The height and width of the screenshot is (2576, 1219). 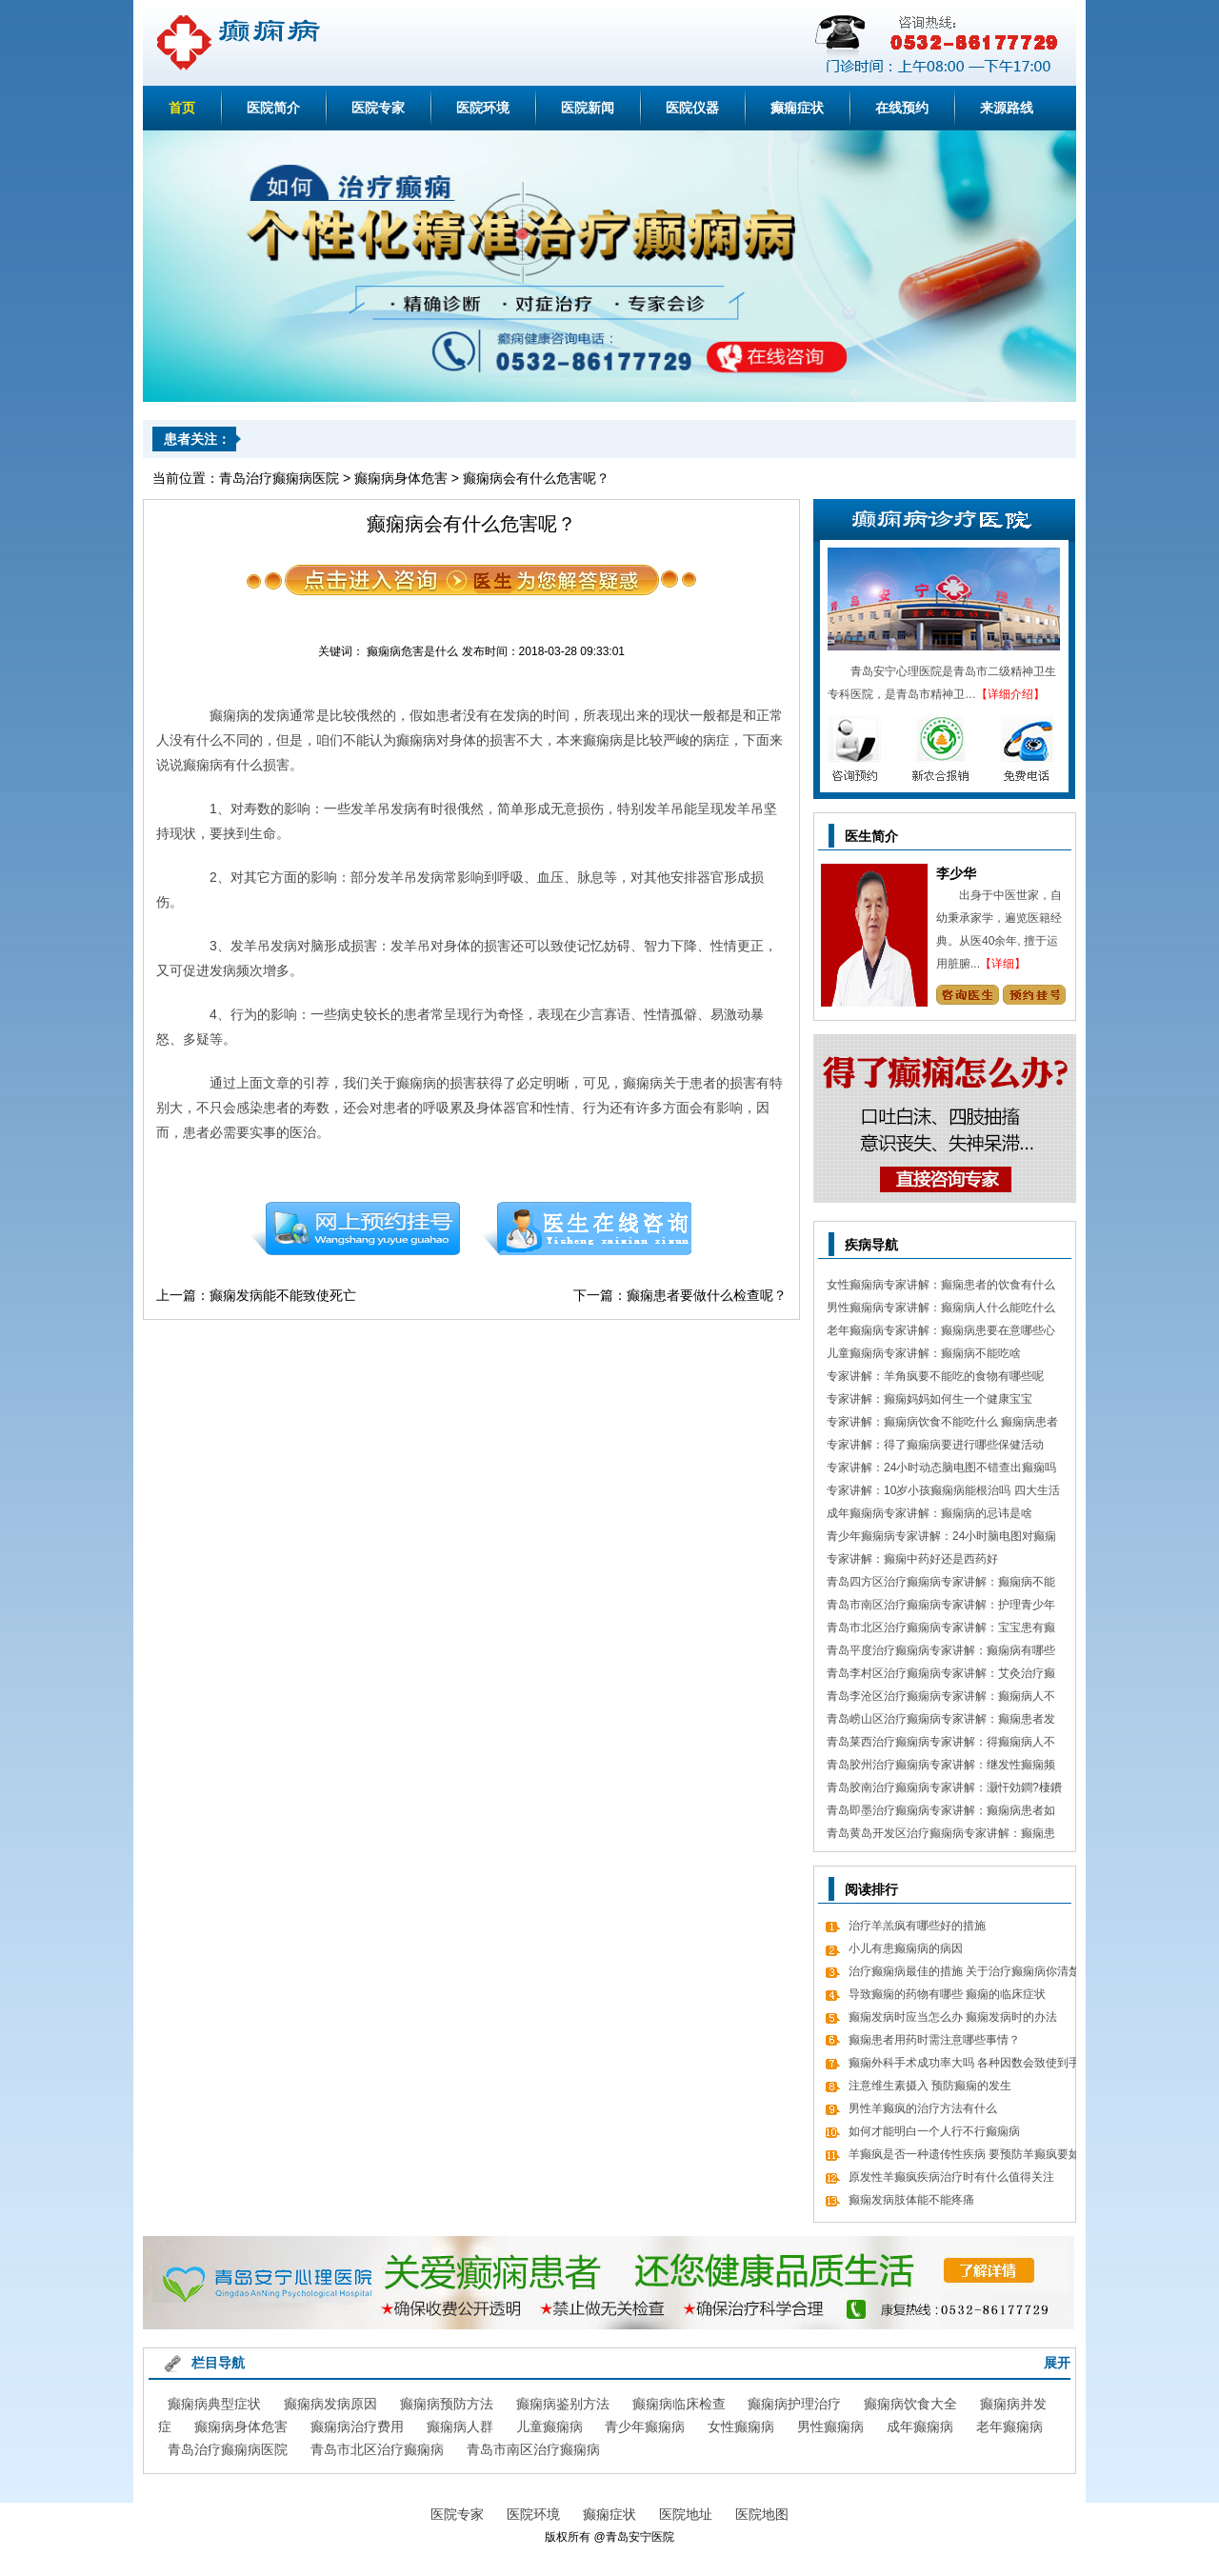 What do you see at coordinates (182, 107) in the screenshot?
I see `首页` at bounding box center [182, 107].